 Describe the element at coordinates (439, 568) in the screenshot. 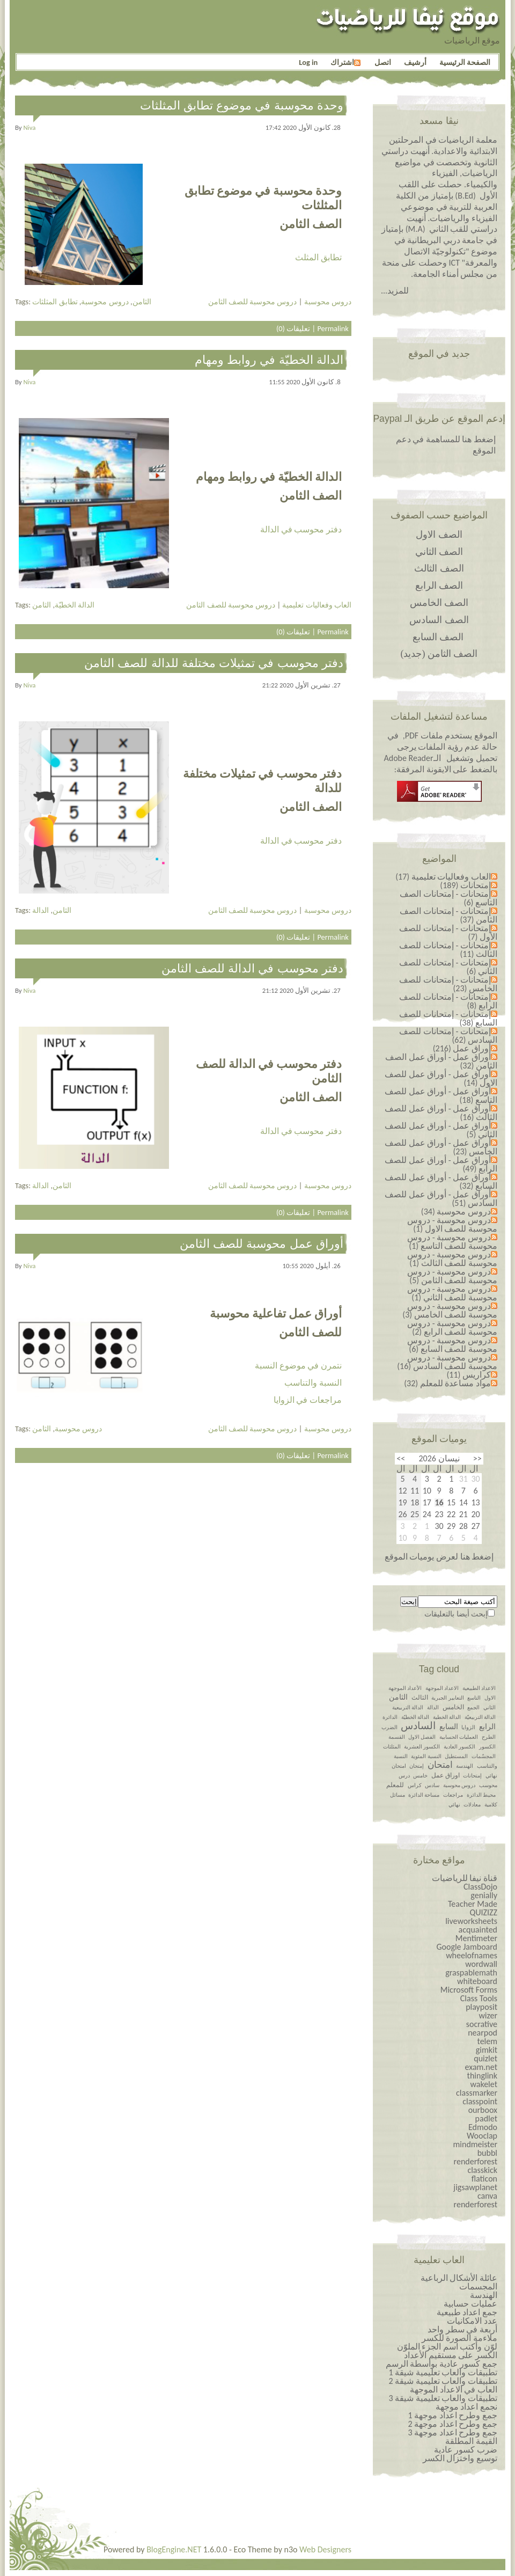

I see `الصف الثالث` at that location.